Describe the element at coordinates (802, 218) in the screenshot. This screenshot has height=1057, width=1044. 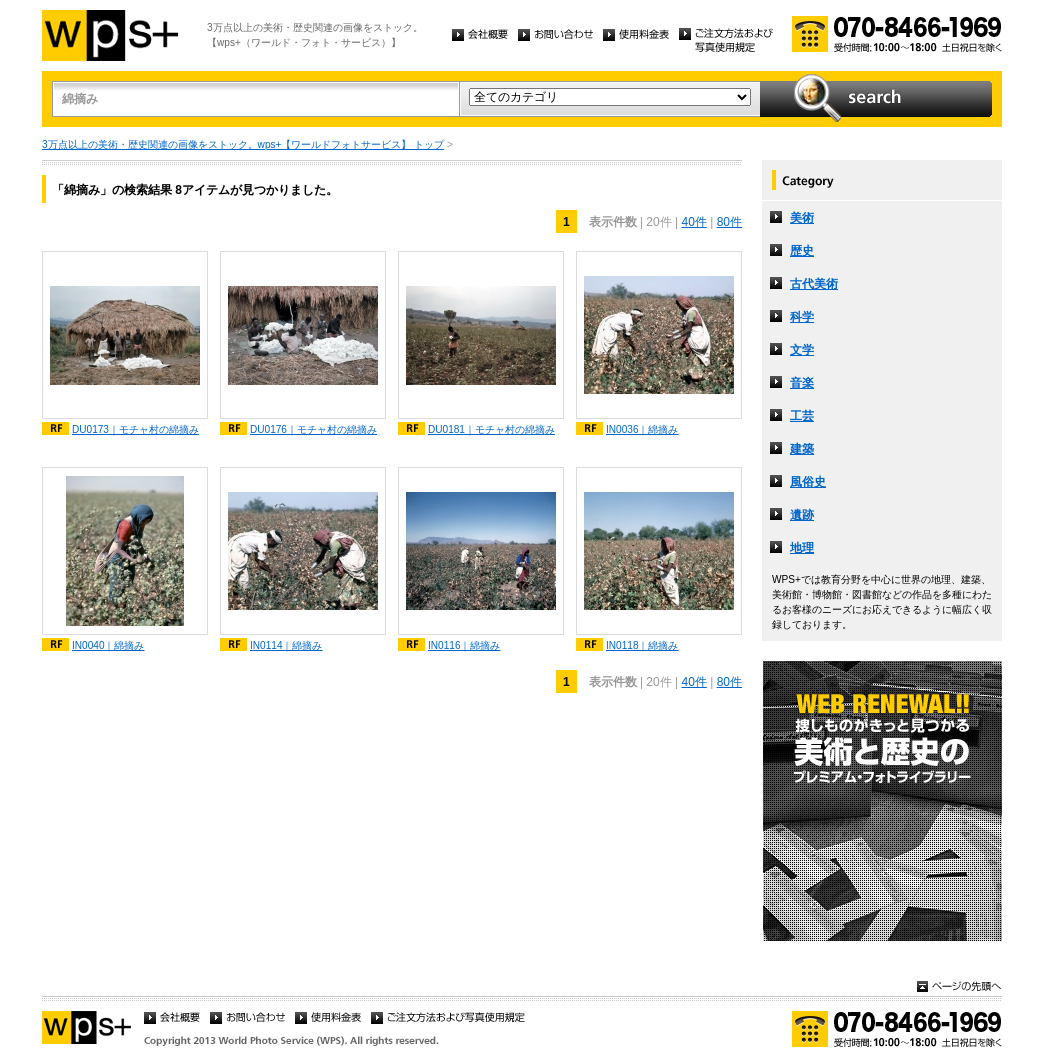
I see `美術` at that location.